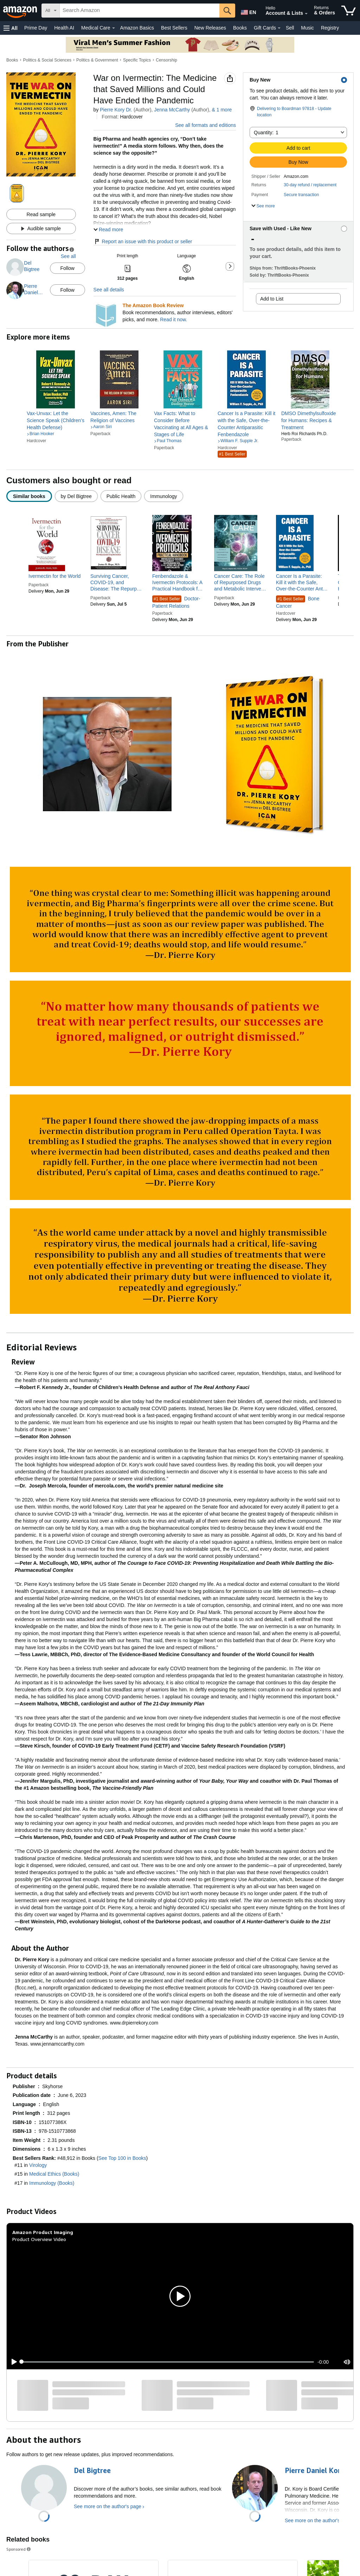 The image size is (360, 2576). I want to click on Music, so click(307, 28).